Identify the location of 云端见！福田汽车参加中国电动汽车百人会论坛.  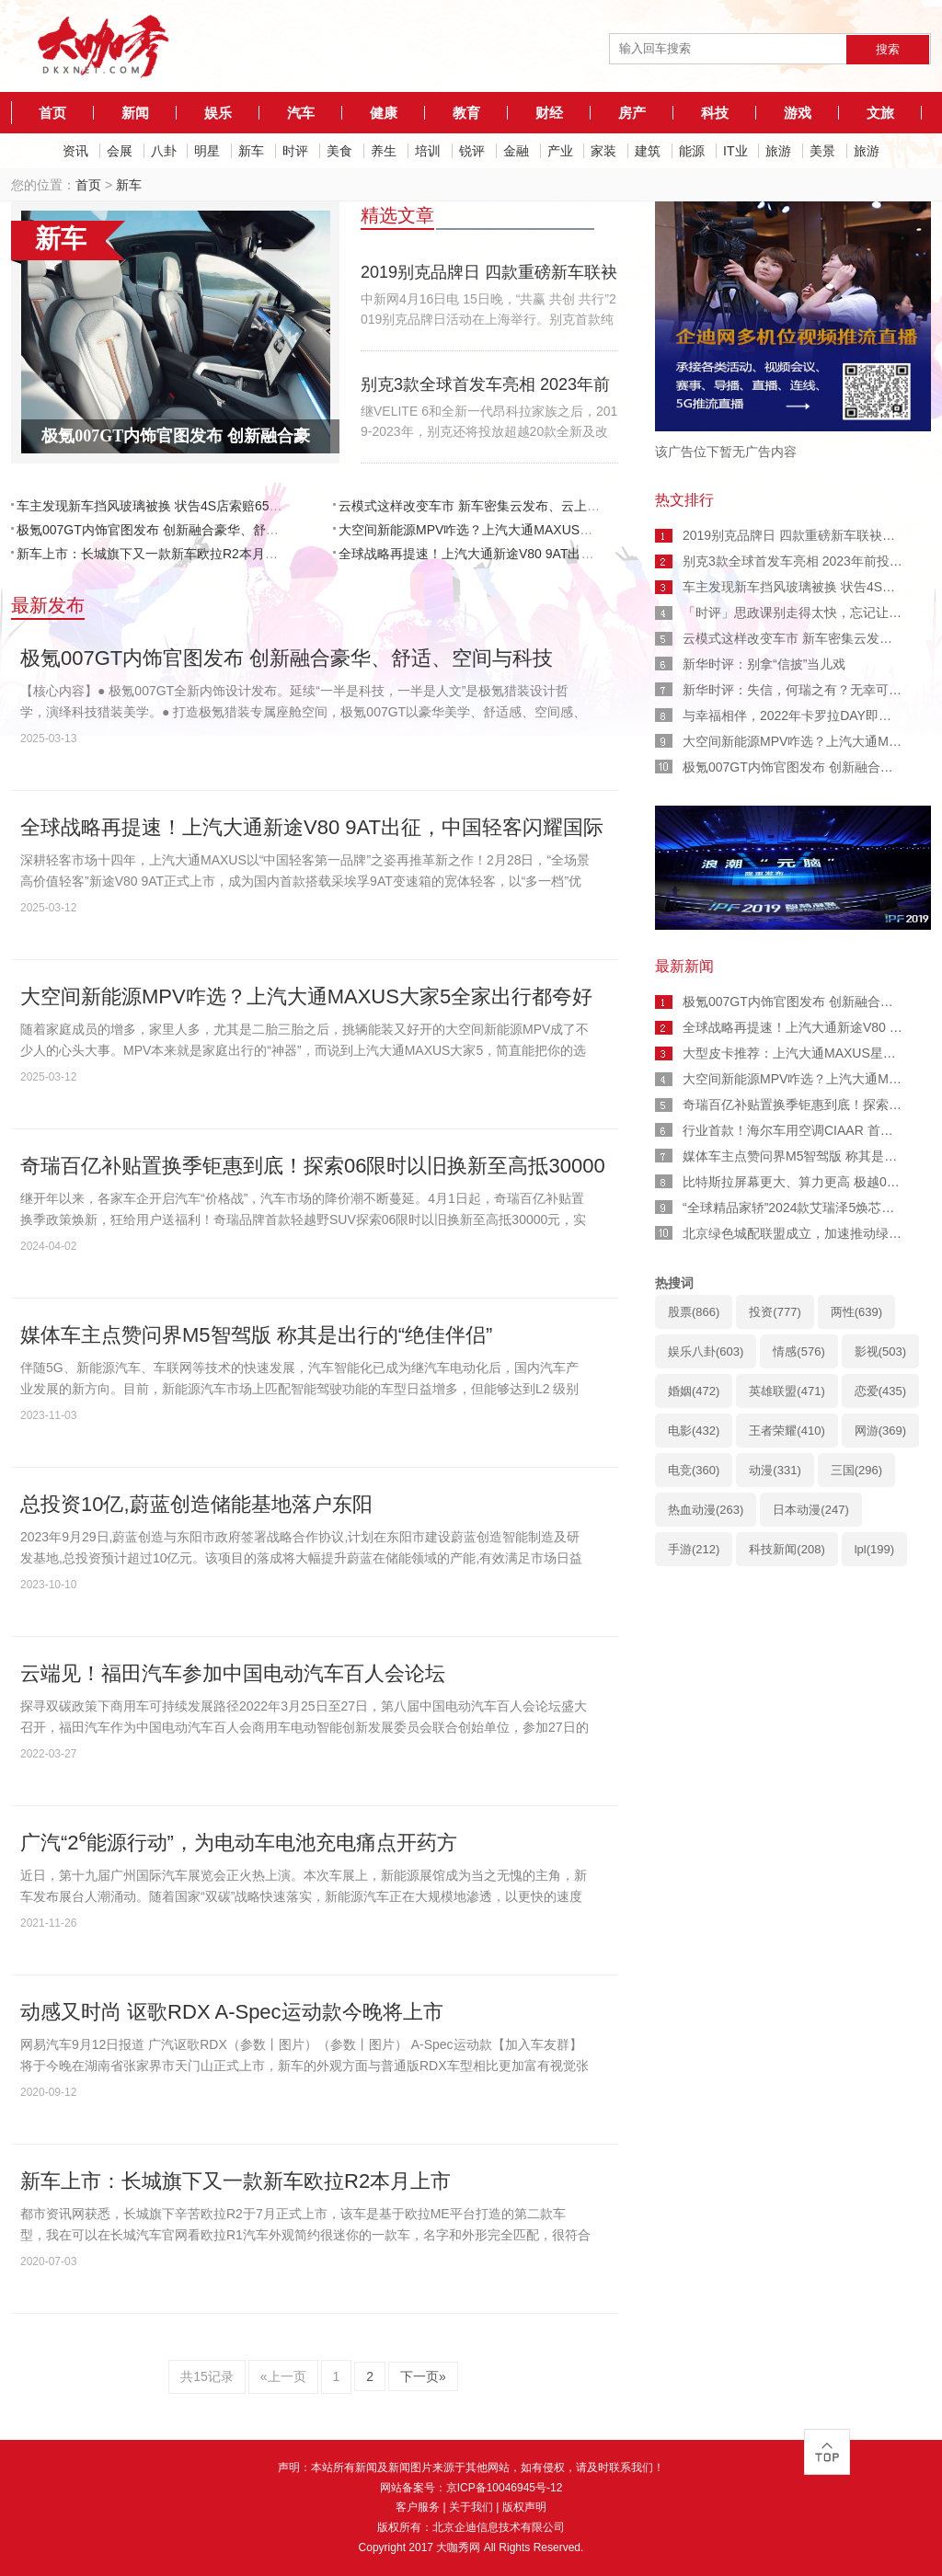
(232, 1673).